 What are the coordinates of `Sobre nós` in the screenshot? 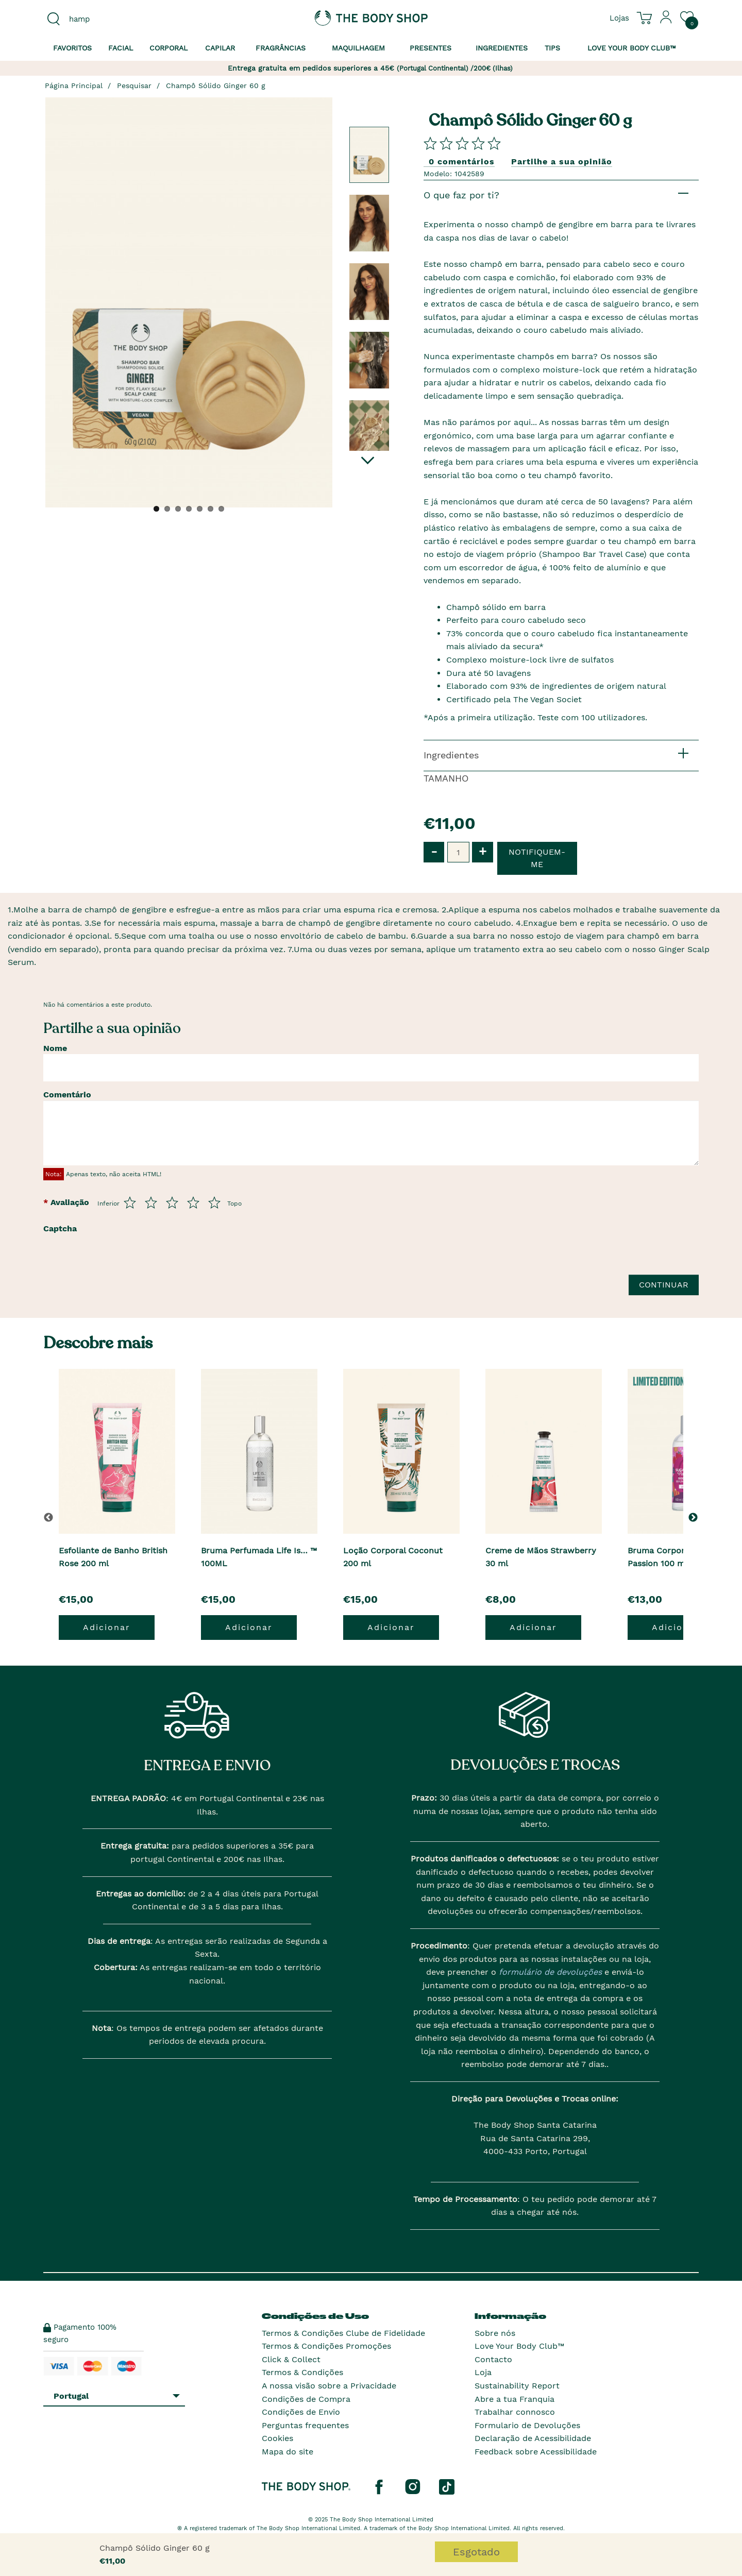 It's located at (495, 2333).